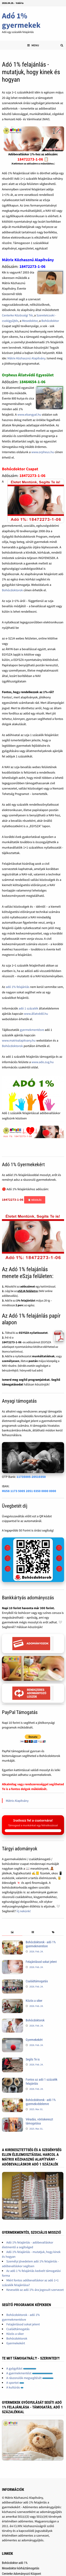 The width and height of the screenshot is (66, 2576). Describe the element at coordinates (36, 1014) in the screenshot. I see `www.állatvédő.hu` at that location.